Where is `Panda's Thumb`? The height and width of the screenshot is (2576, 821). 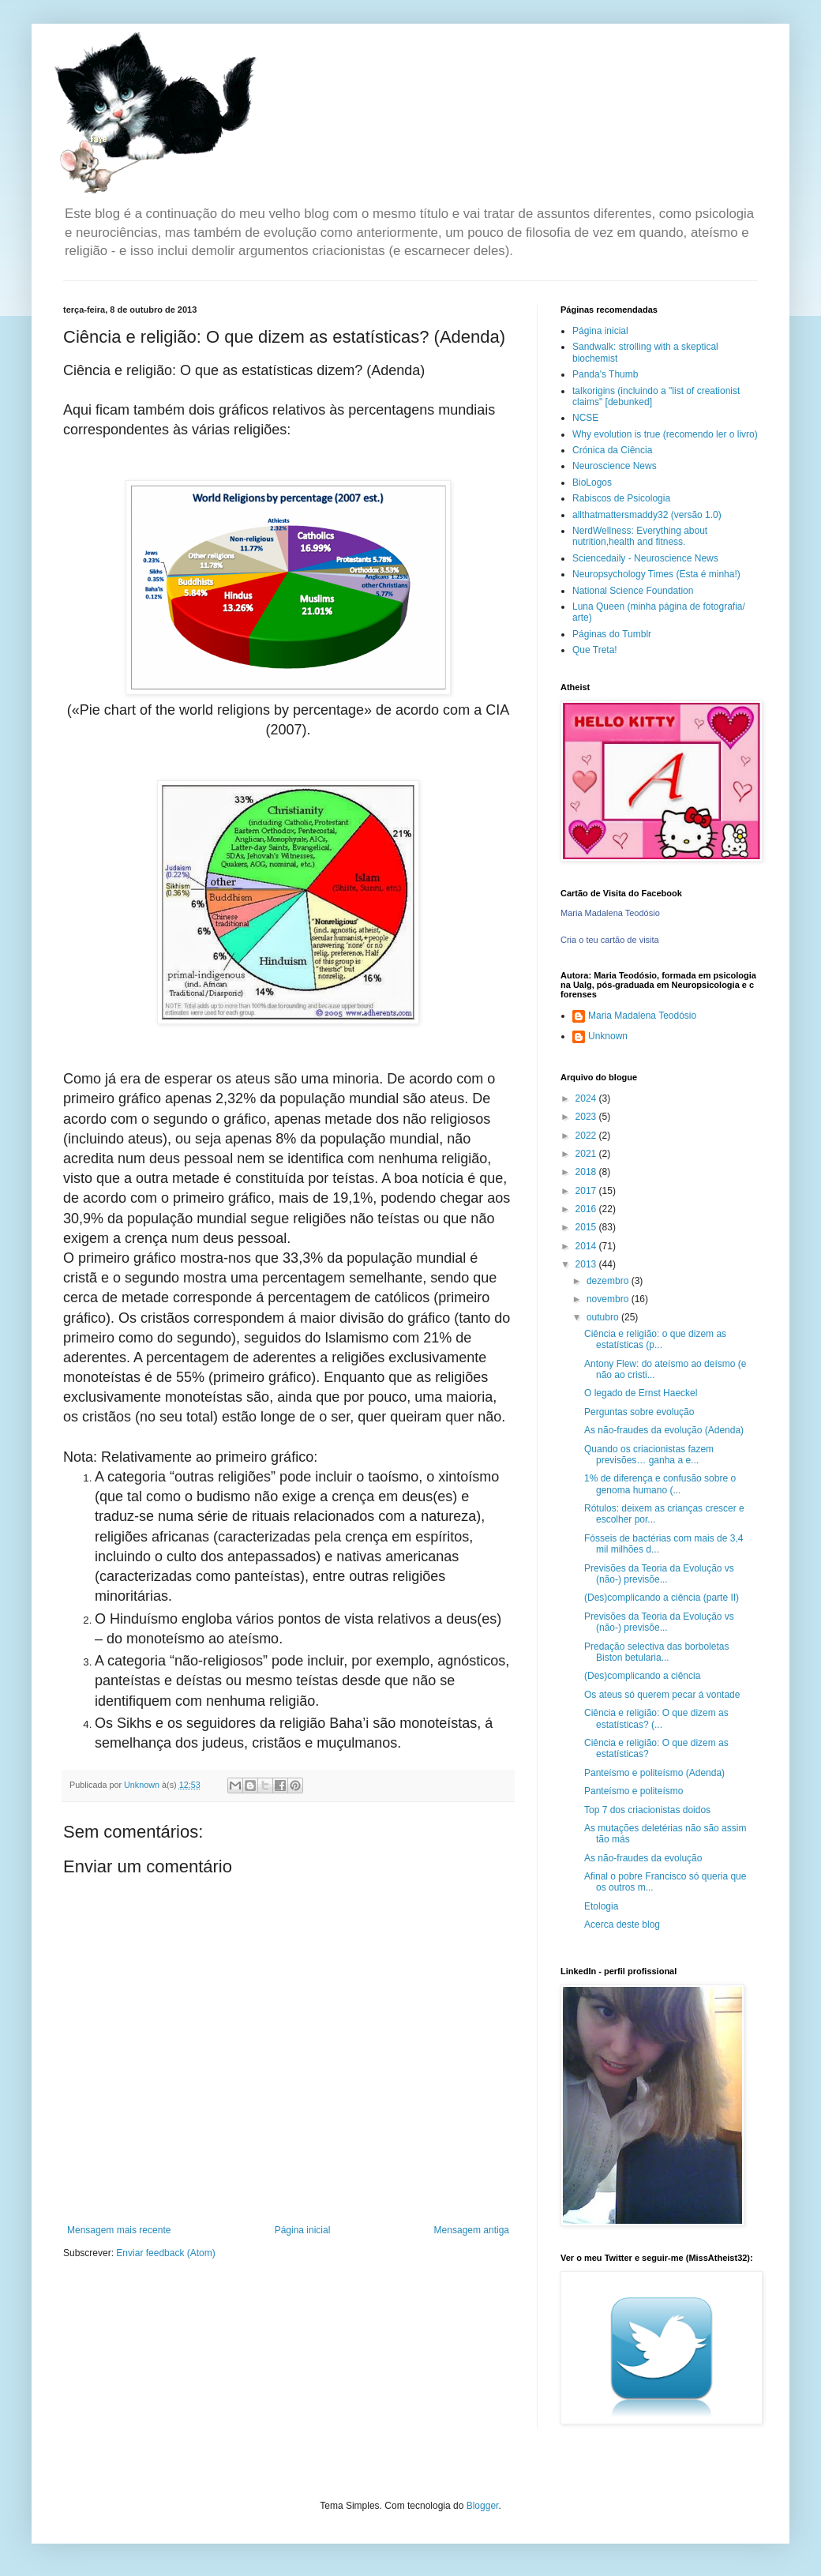
Panda's Thumb is located at coordinates (605, 374).